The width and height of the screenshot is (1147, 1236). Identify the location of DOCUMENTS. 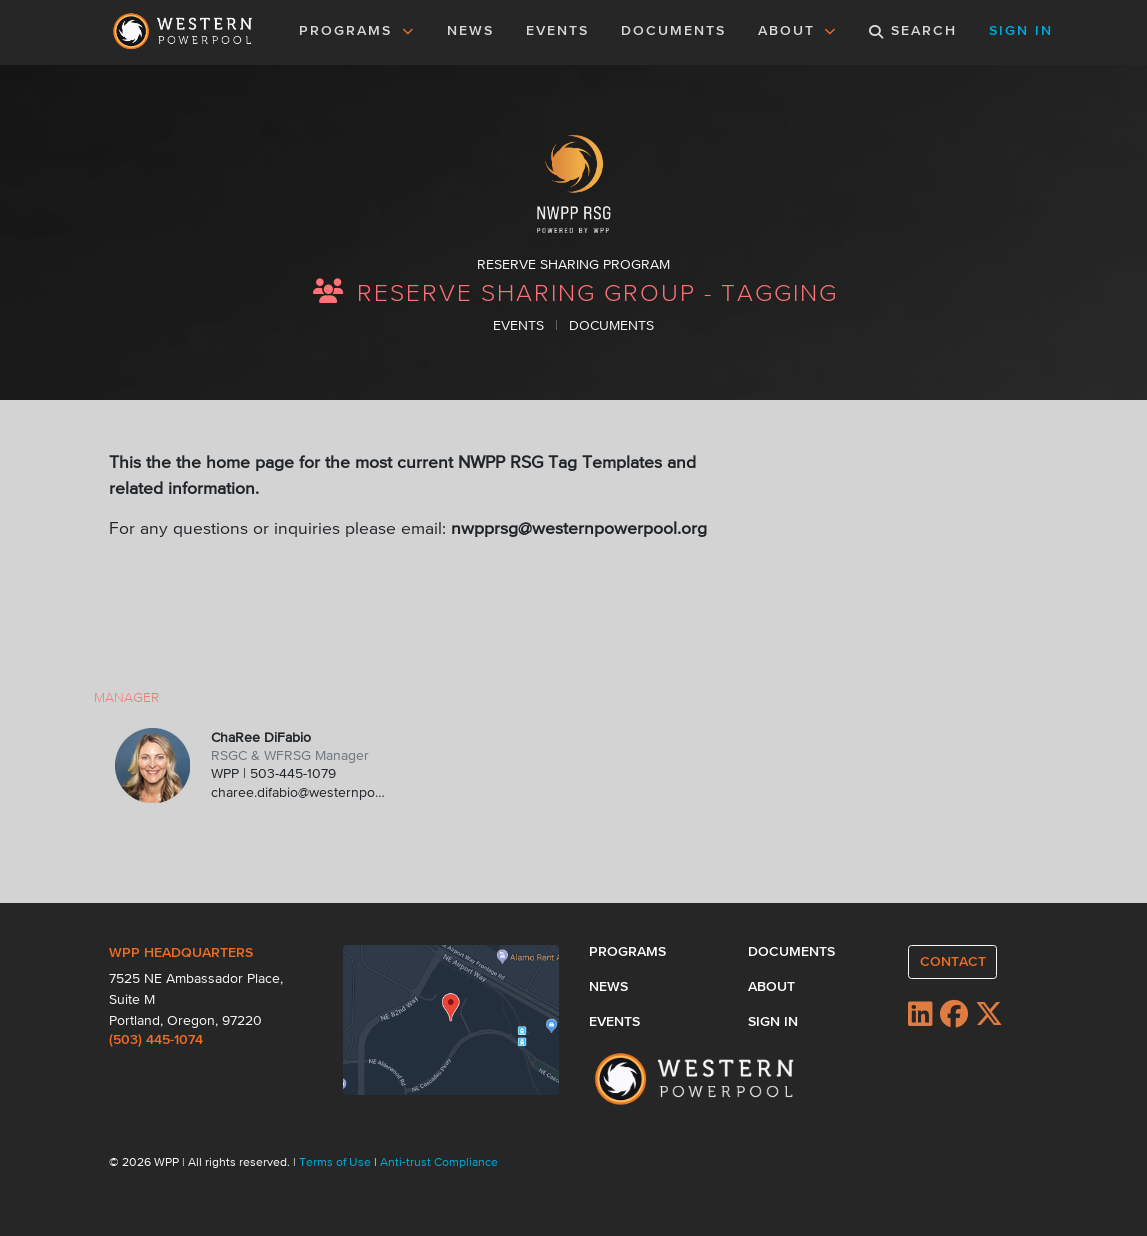
(673, 31).